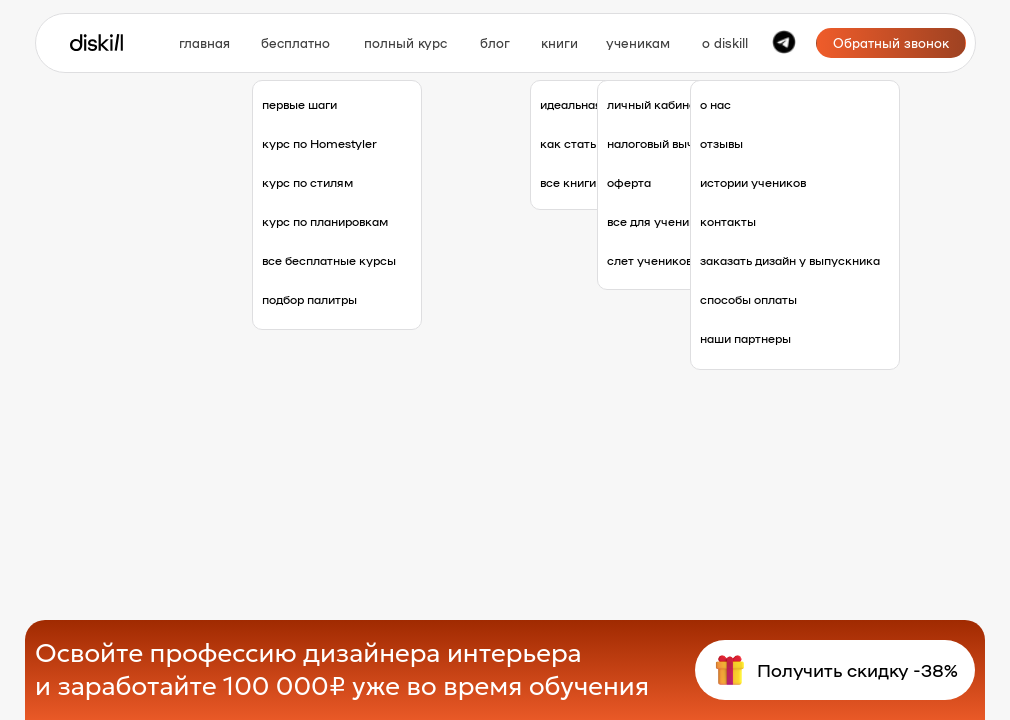  I want to click on истории учеников, so click(753, 182).